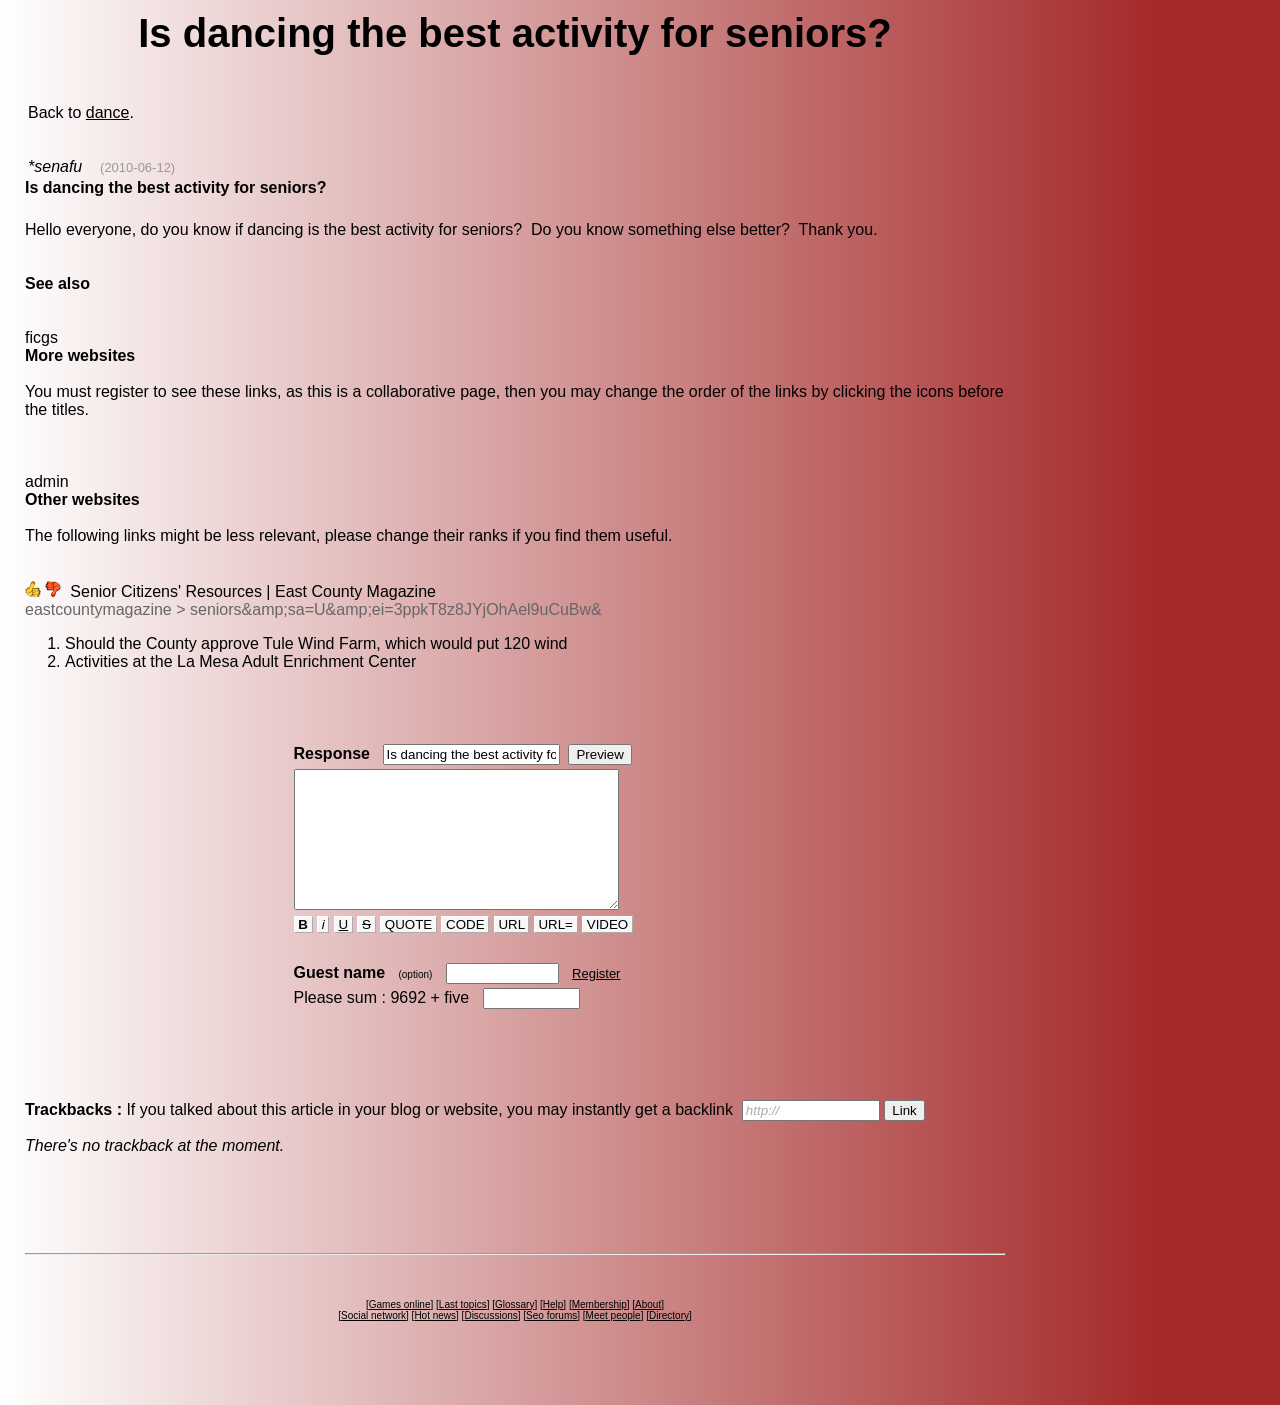 The width and height of the screenshot is (1280, 1405). What do you see at coordinates (599, 1331) in the screenshot?
I see `Membership` at bounding box center [599, 1331].